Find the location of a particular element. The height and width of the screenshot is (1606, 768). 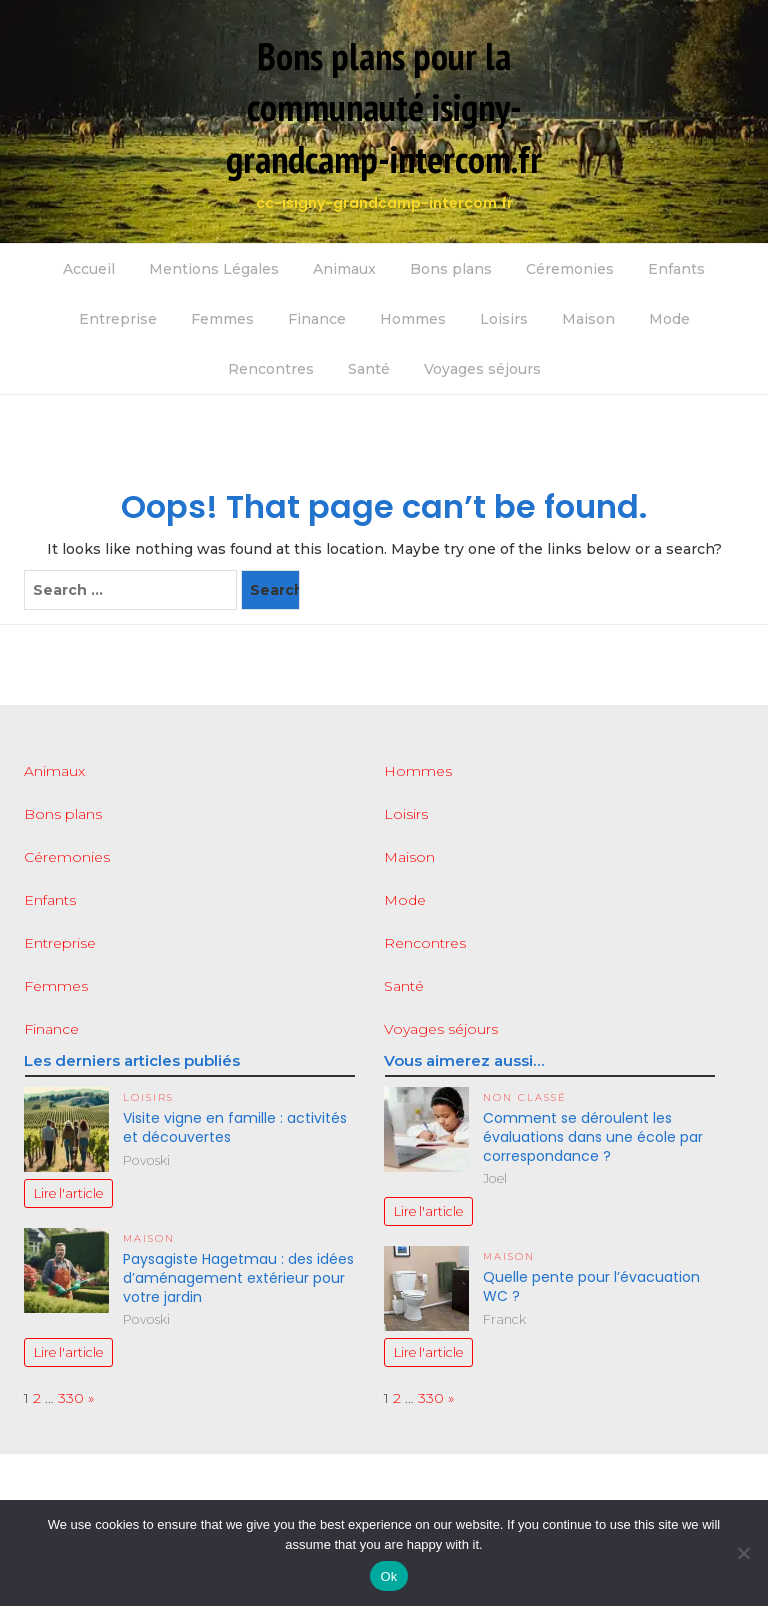

[No] is located at coordinates (743, 1553).